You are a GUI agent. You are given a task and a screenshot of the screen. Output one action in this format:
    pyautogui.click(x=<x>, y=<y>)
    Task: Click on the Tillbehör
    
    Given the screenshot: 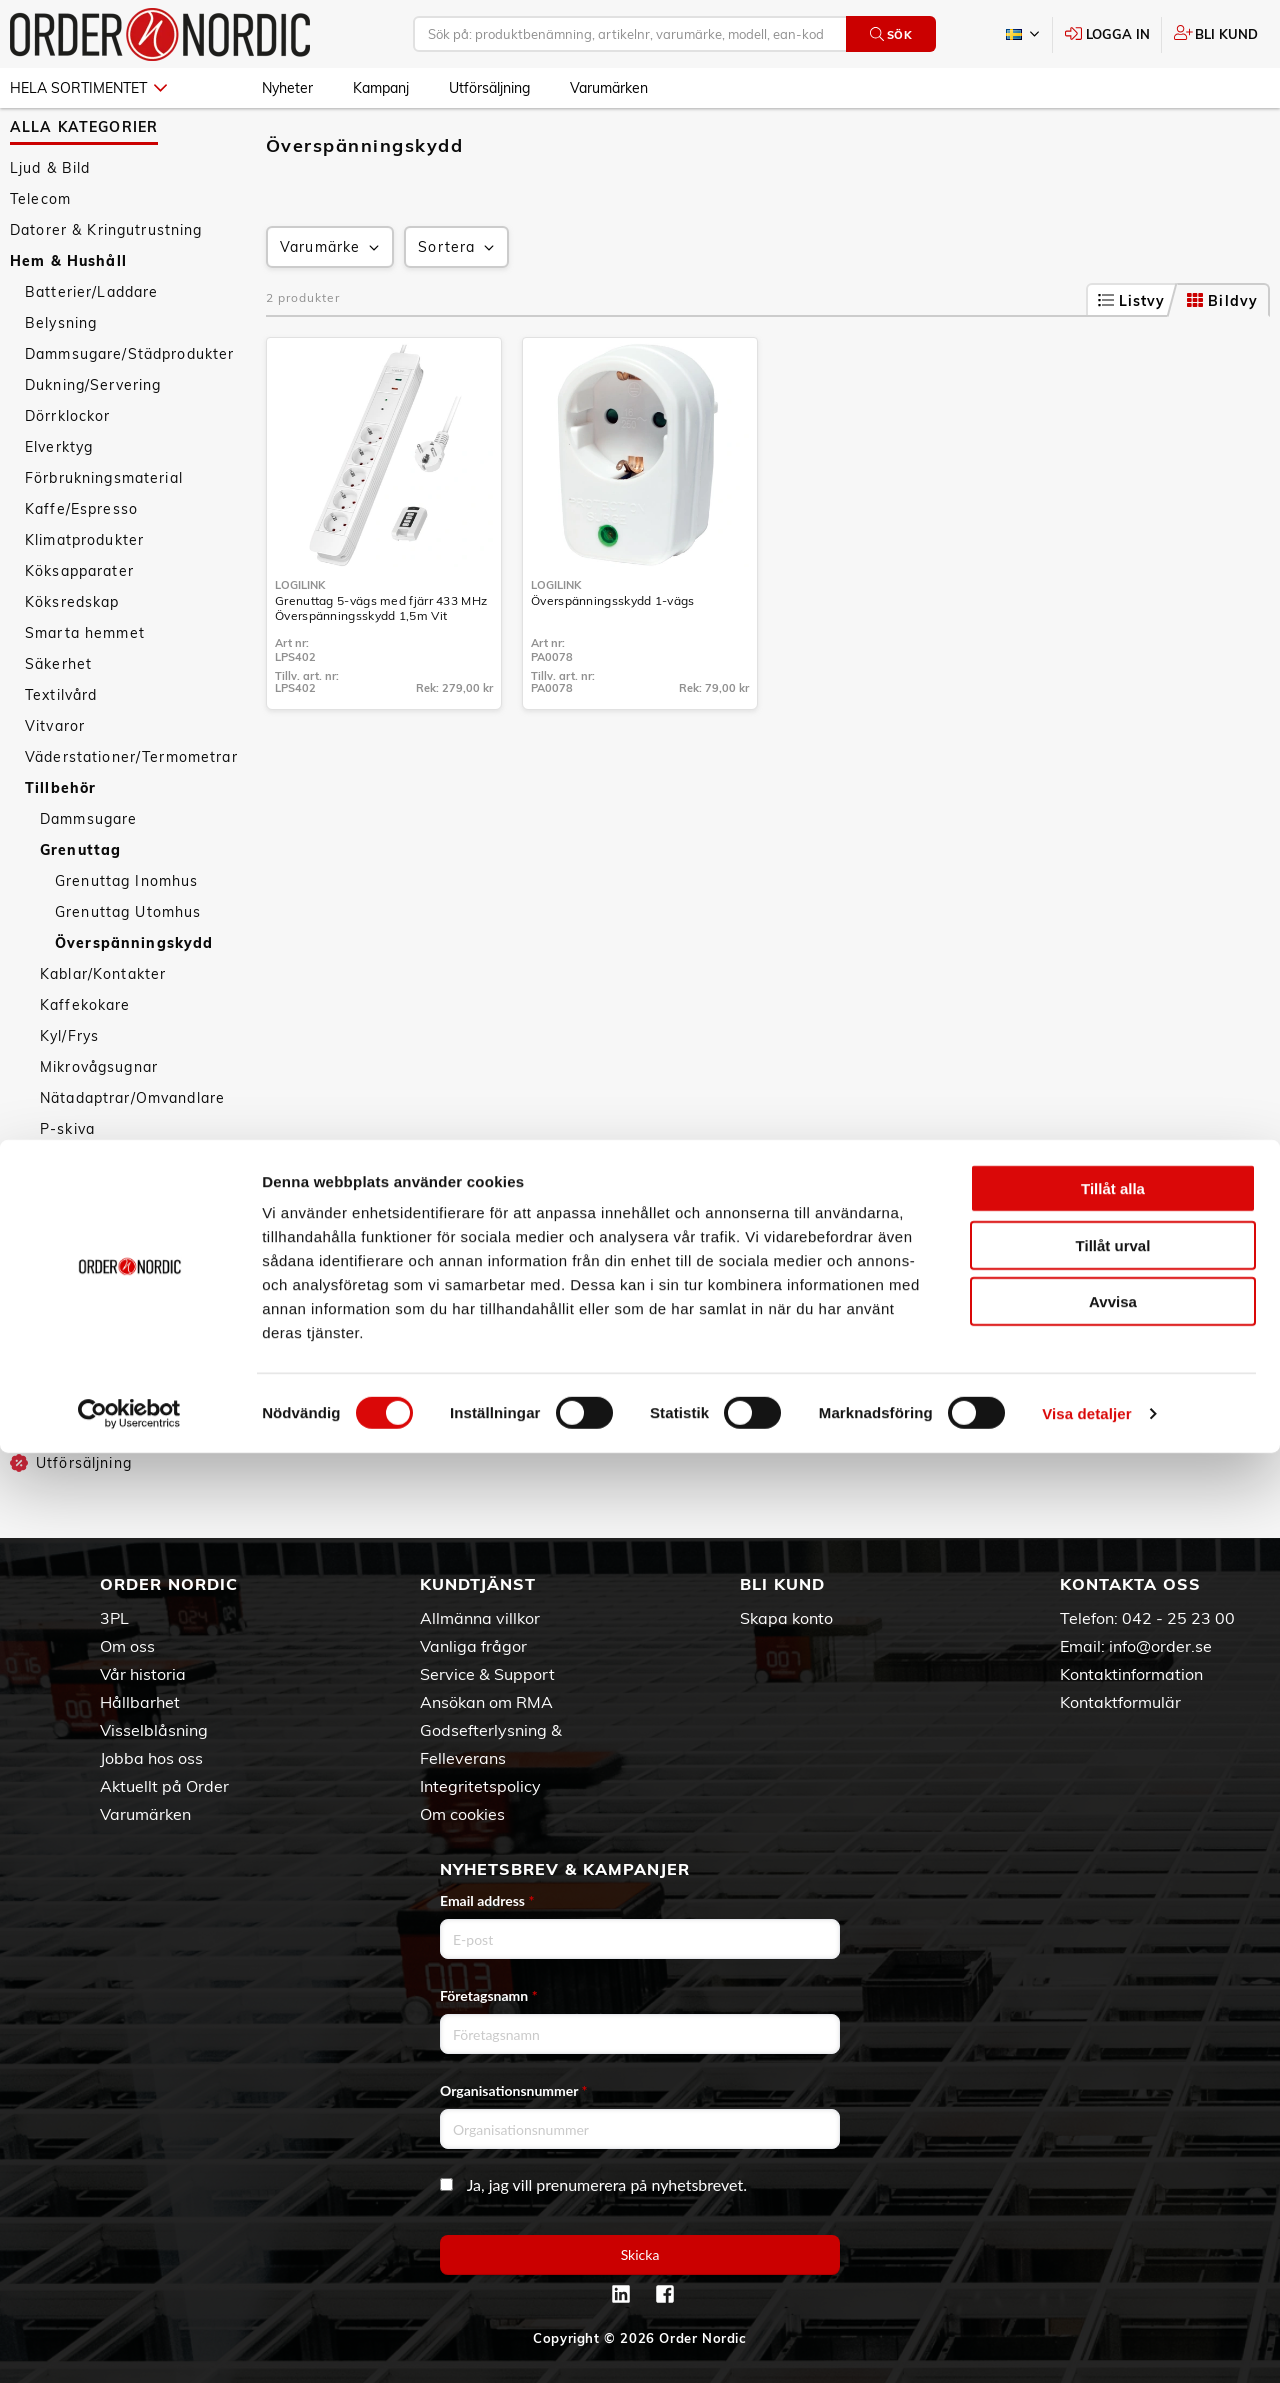 What is the action you would take?
    pyautogui.click(x=60, y=842)
    